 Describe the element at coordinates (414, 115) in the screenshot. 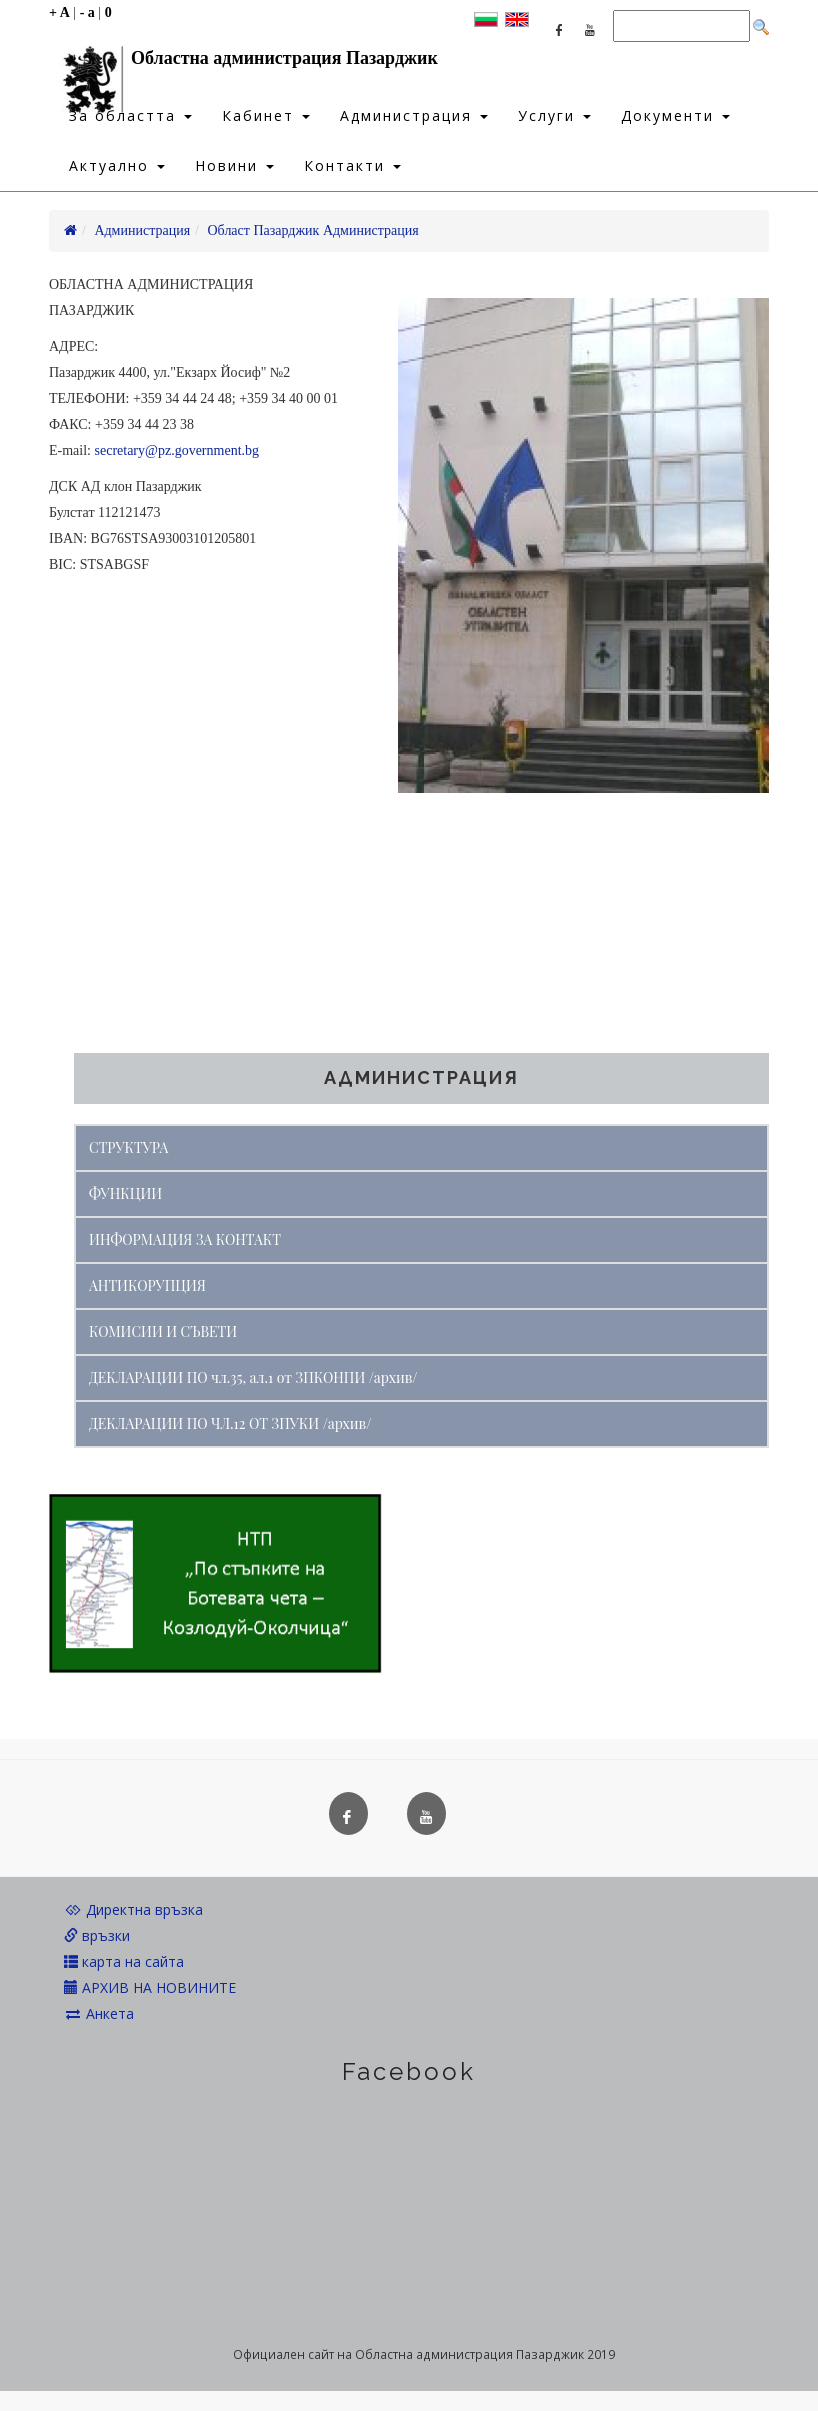

I see `Администрация [button]` at that location.